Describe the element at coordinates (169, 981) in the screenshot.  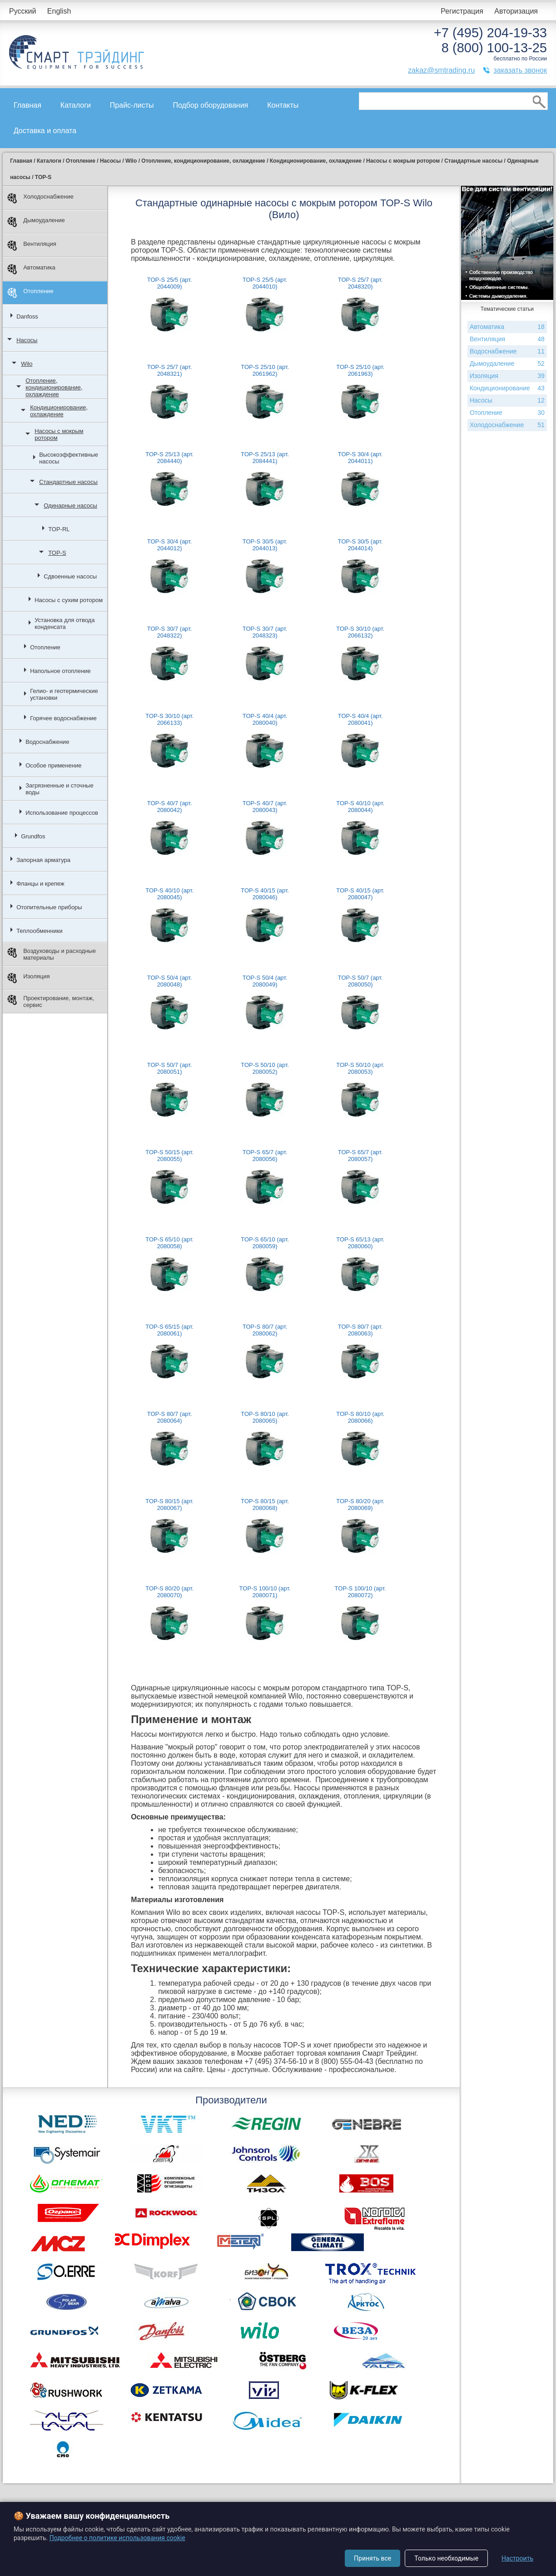
I see `TOP-S 50/4 (арт. 2080048)` at that location.